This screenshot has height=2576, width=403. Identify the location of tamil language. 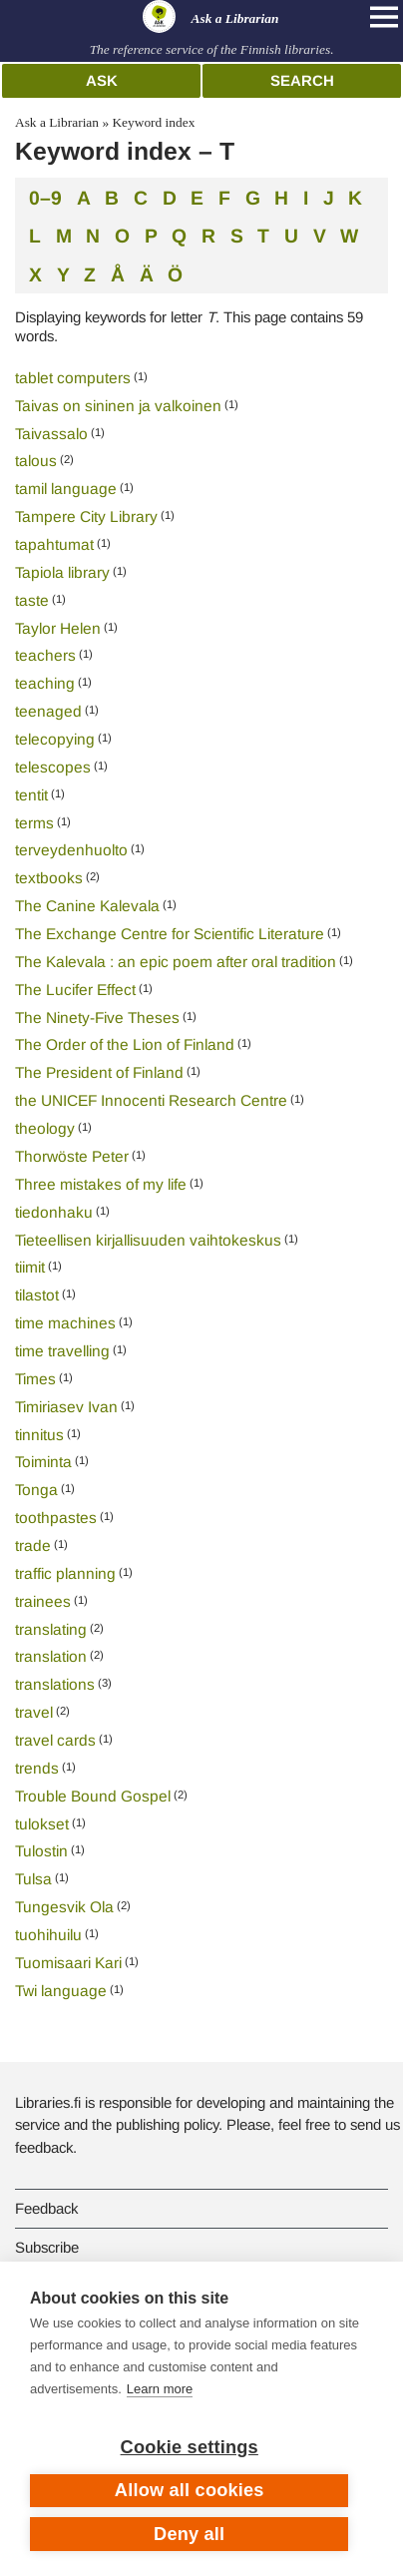
(66, 488).